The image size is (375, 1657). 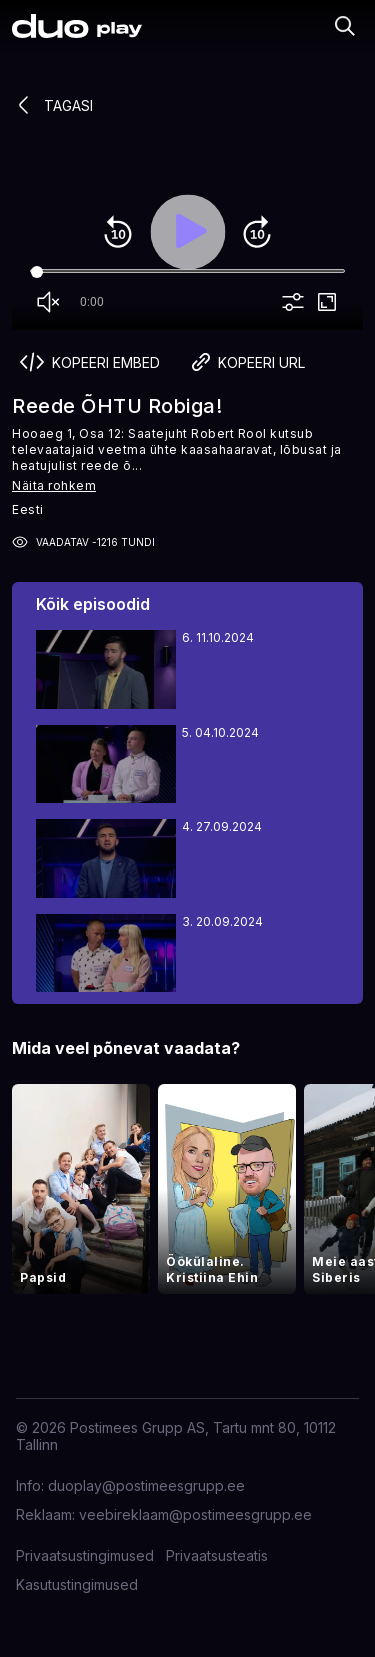 I want to click on Privaatsustingimused, so click(x=85, y=1555).